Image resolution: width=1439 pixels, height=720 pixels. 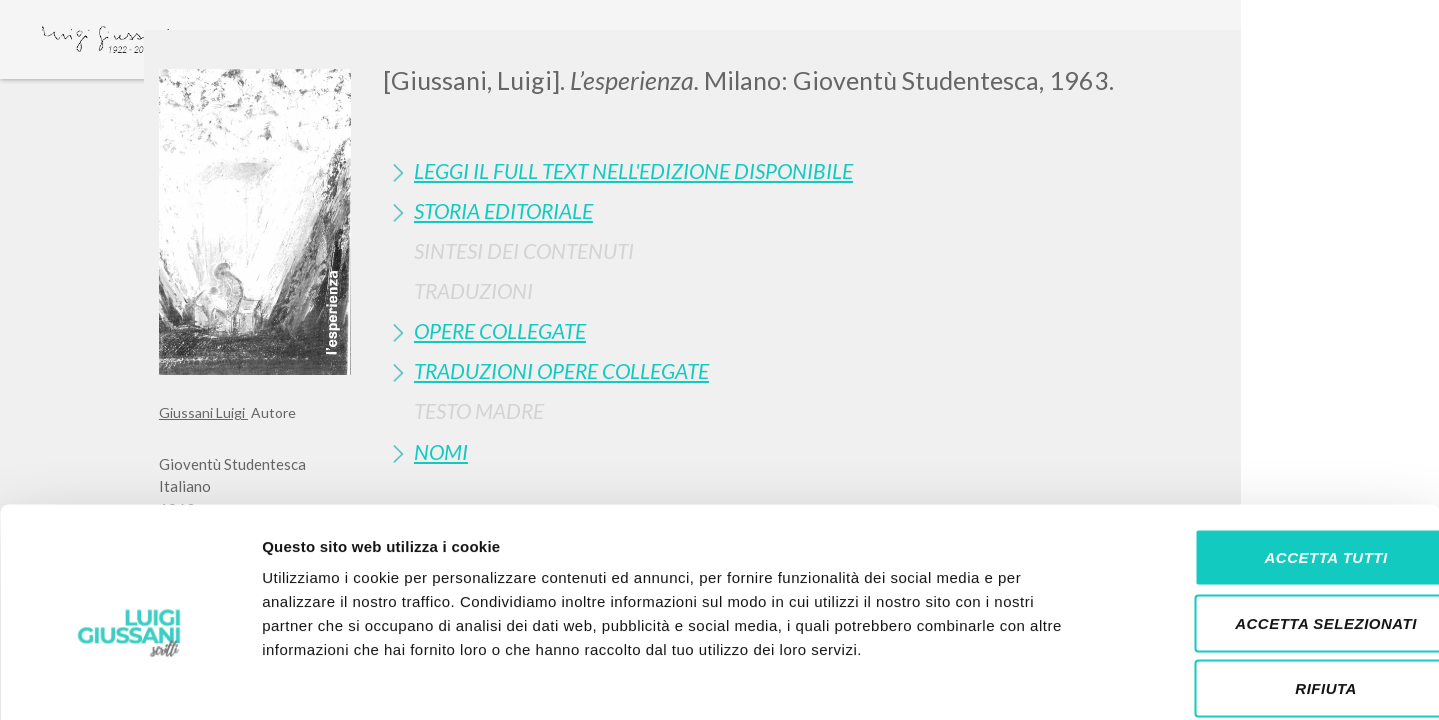 I want to click on [tab], so click(x=831, y=170).